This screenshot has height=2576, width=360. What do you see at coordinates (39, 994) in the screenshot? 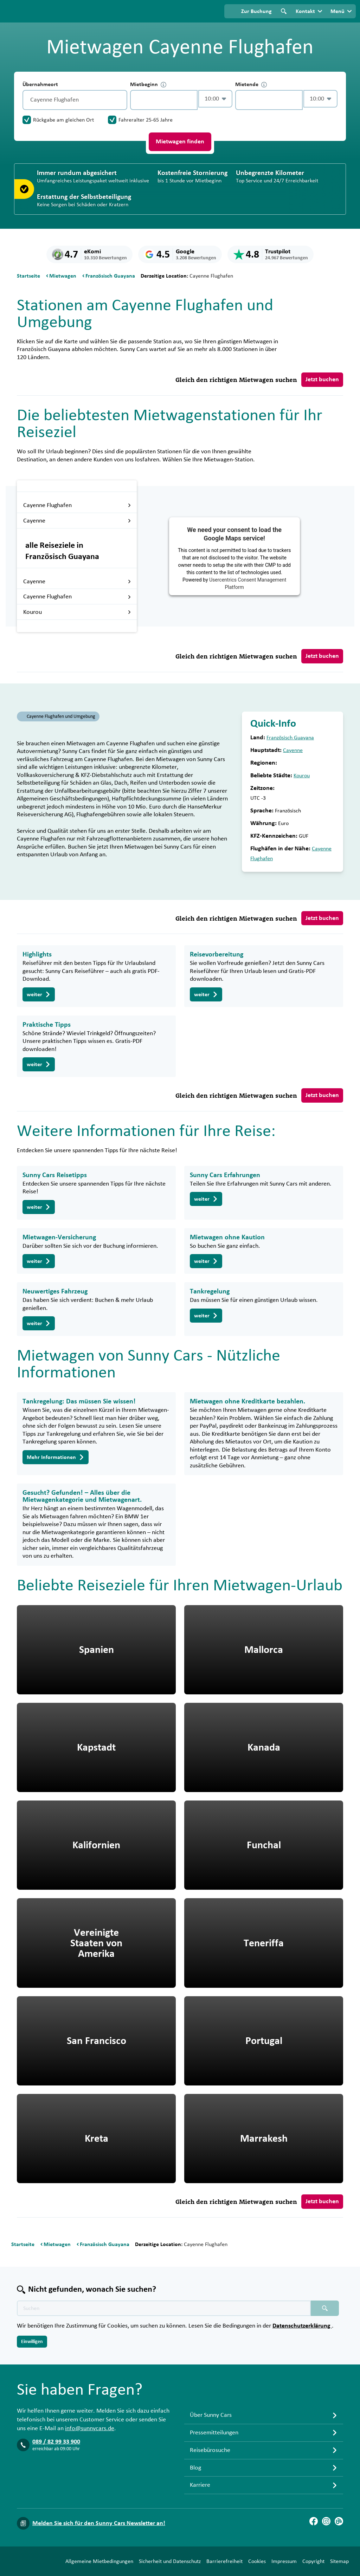
I see `weiter` at bounding box center [39, 994].